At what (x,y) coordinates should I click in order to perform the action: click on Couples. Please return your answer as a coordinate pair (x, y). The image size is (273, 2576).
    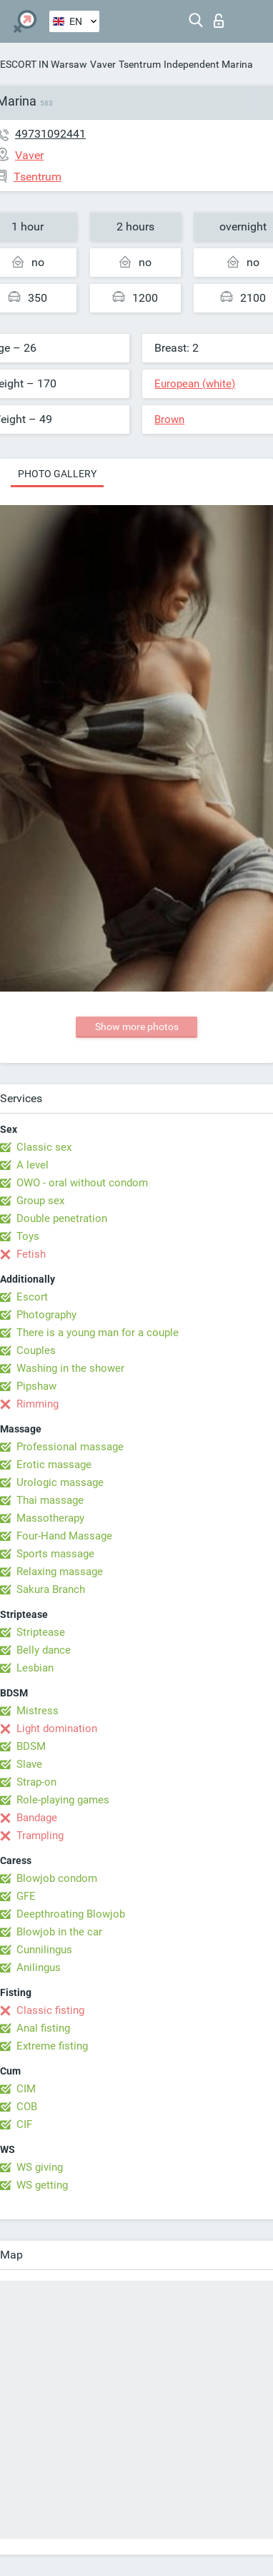
    Looking at the image, I should click on (36, 1350).